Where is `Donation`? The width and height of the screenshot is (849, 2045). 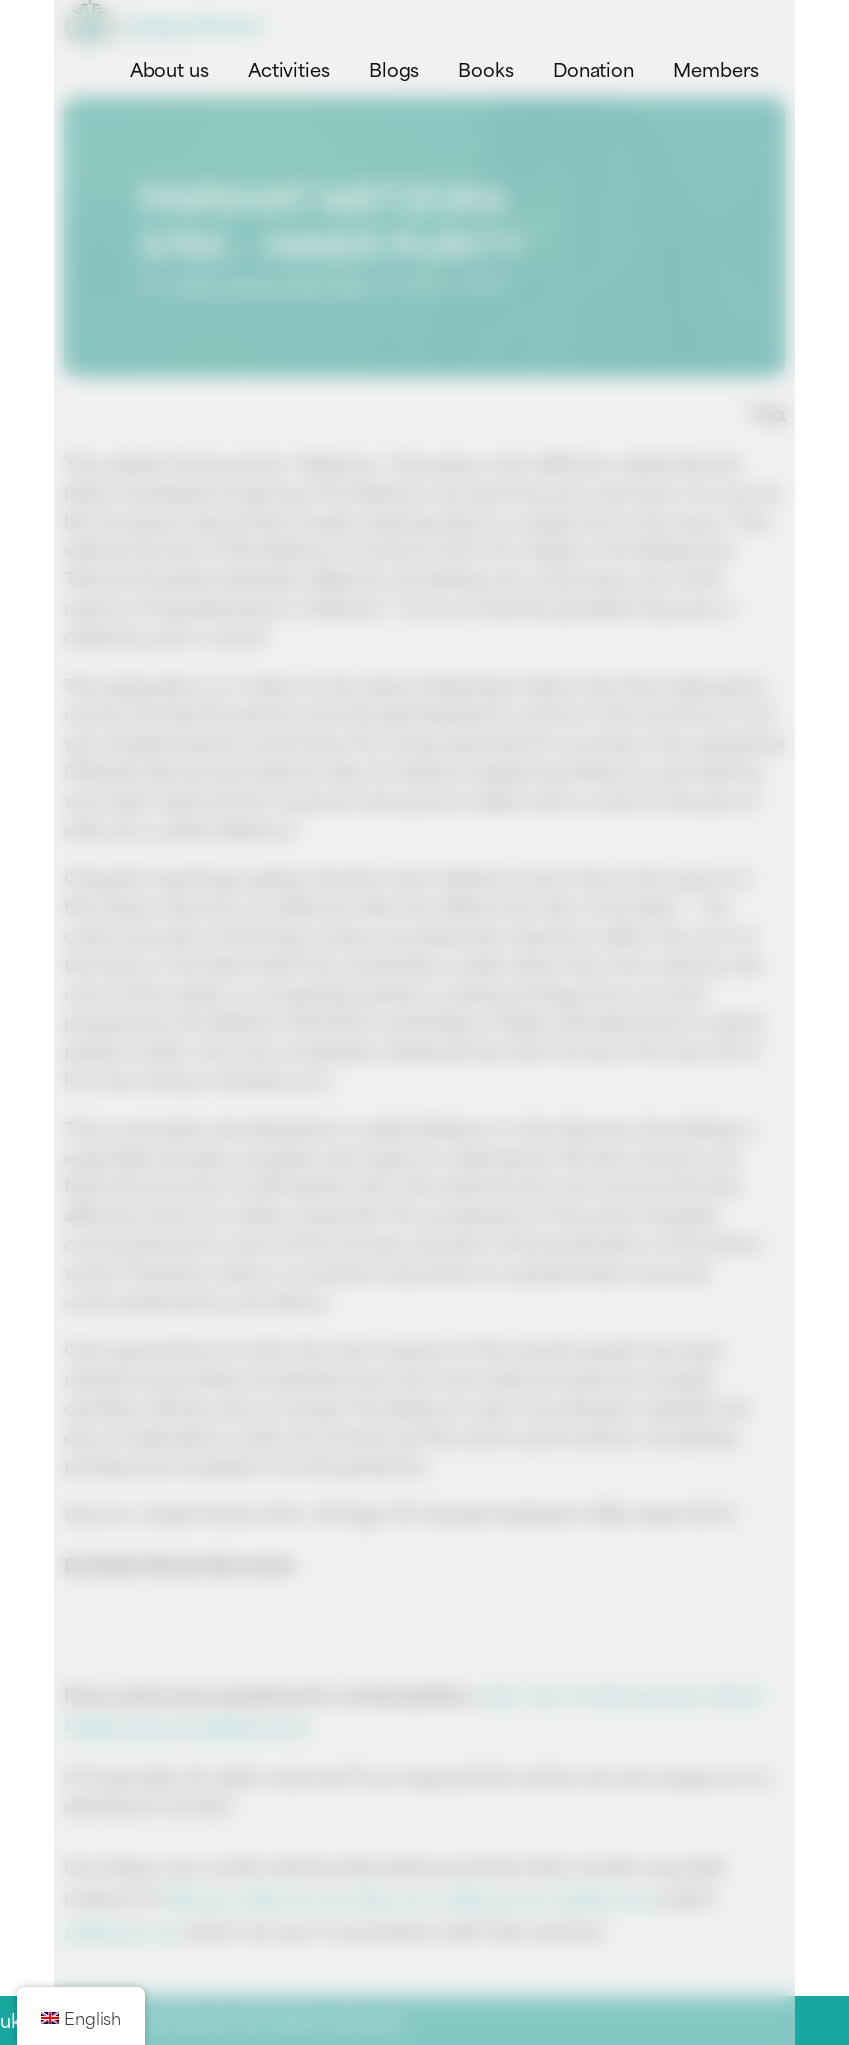
Donation is located at coordinates (593, 68).